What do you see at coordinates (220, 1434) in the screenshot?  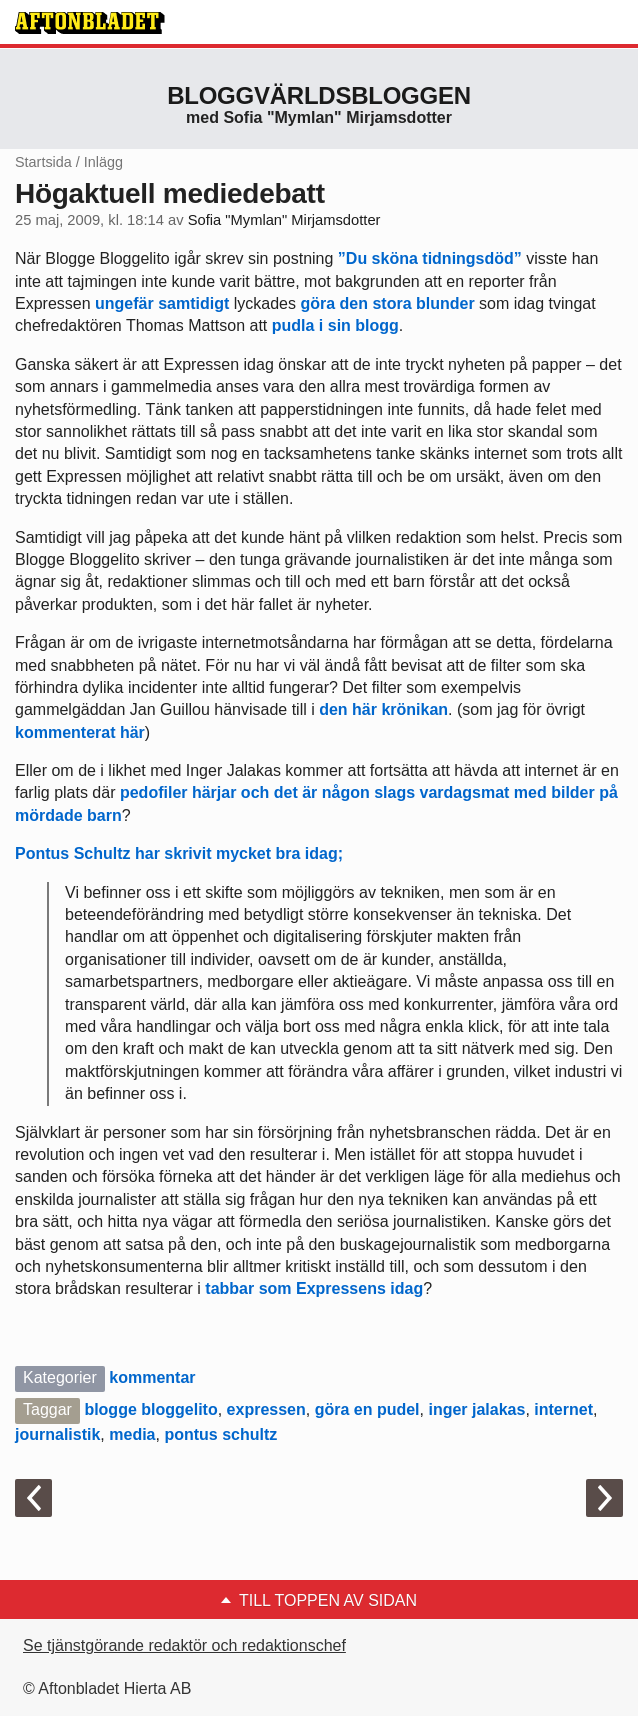 I see `pontus schultz` at bounding box center [220, 1434].